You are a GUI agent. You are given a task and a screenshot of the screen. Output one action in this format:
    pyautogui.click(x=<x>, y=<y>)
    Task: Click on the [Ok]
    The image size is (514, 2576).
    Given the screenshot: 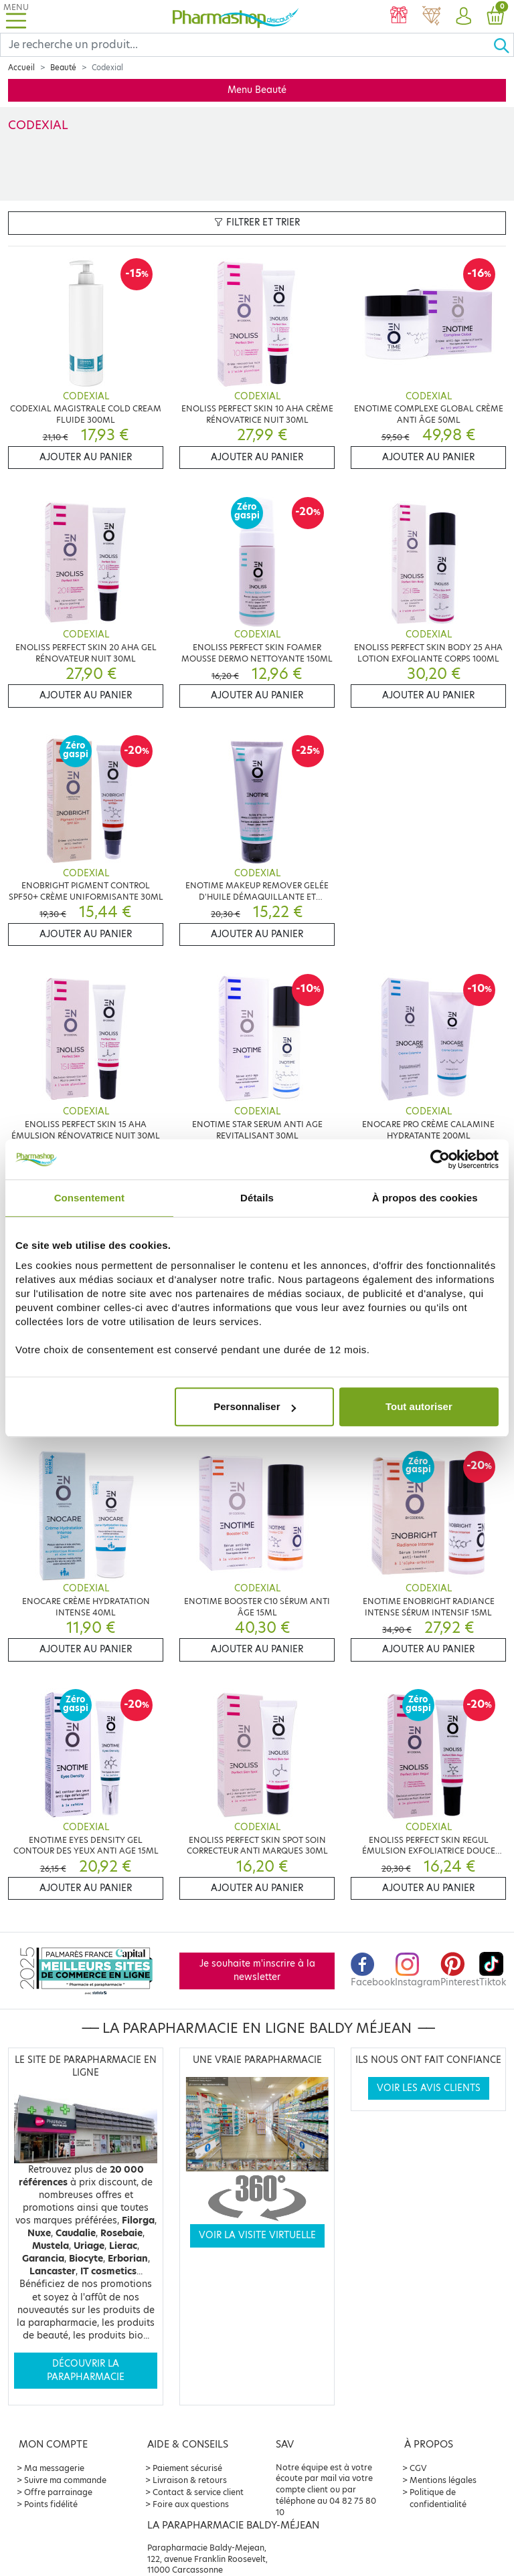 What is the action you would take?
    pyautogui.click(x=503, y=45)
    